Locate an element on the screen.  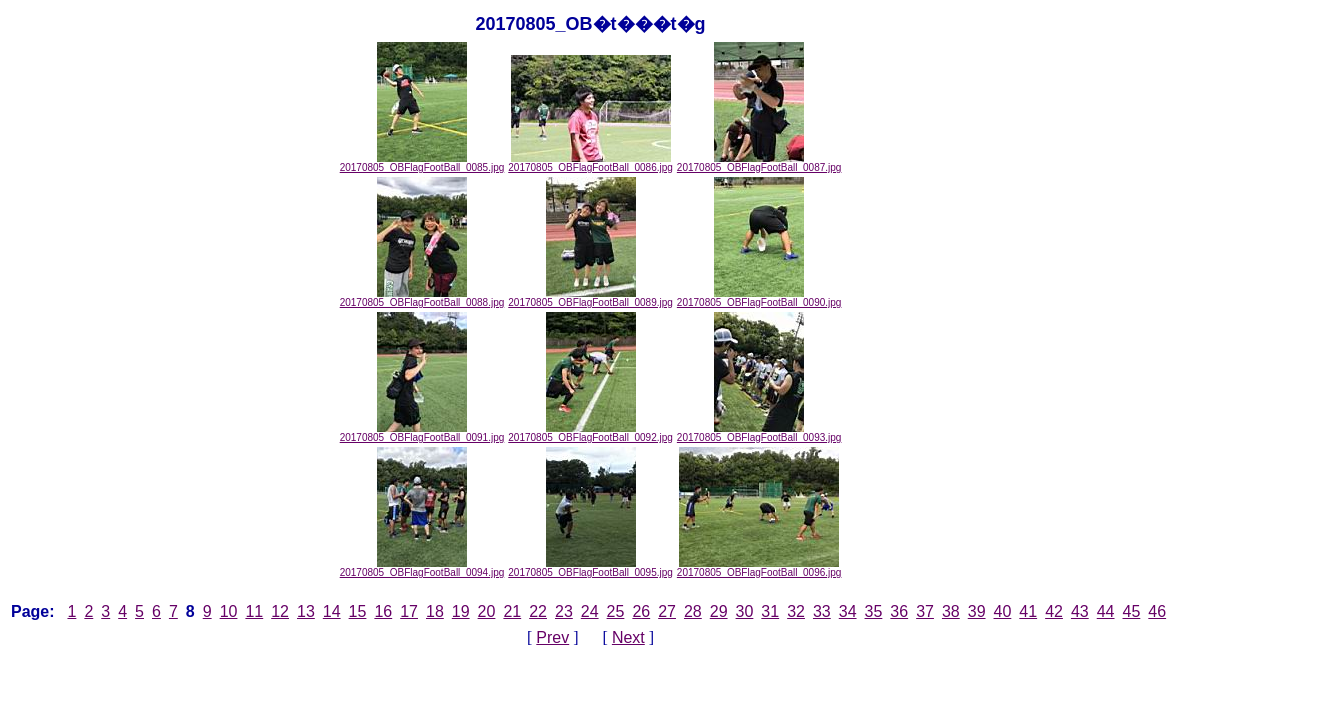
20170805_OBFlagFootBall_0094.jpg is located at coordinates (422, 568).